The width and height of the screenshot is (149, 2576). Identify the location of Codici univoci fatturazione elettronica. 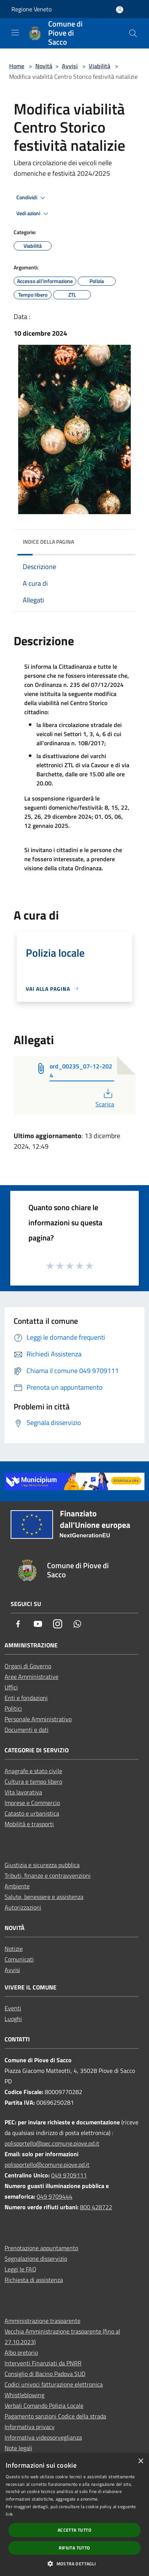
(54, 2384).